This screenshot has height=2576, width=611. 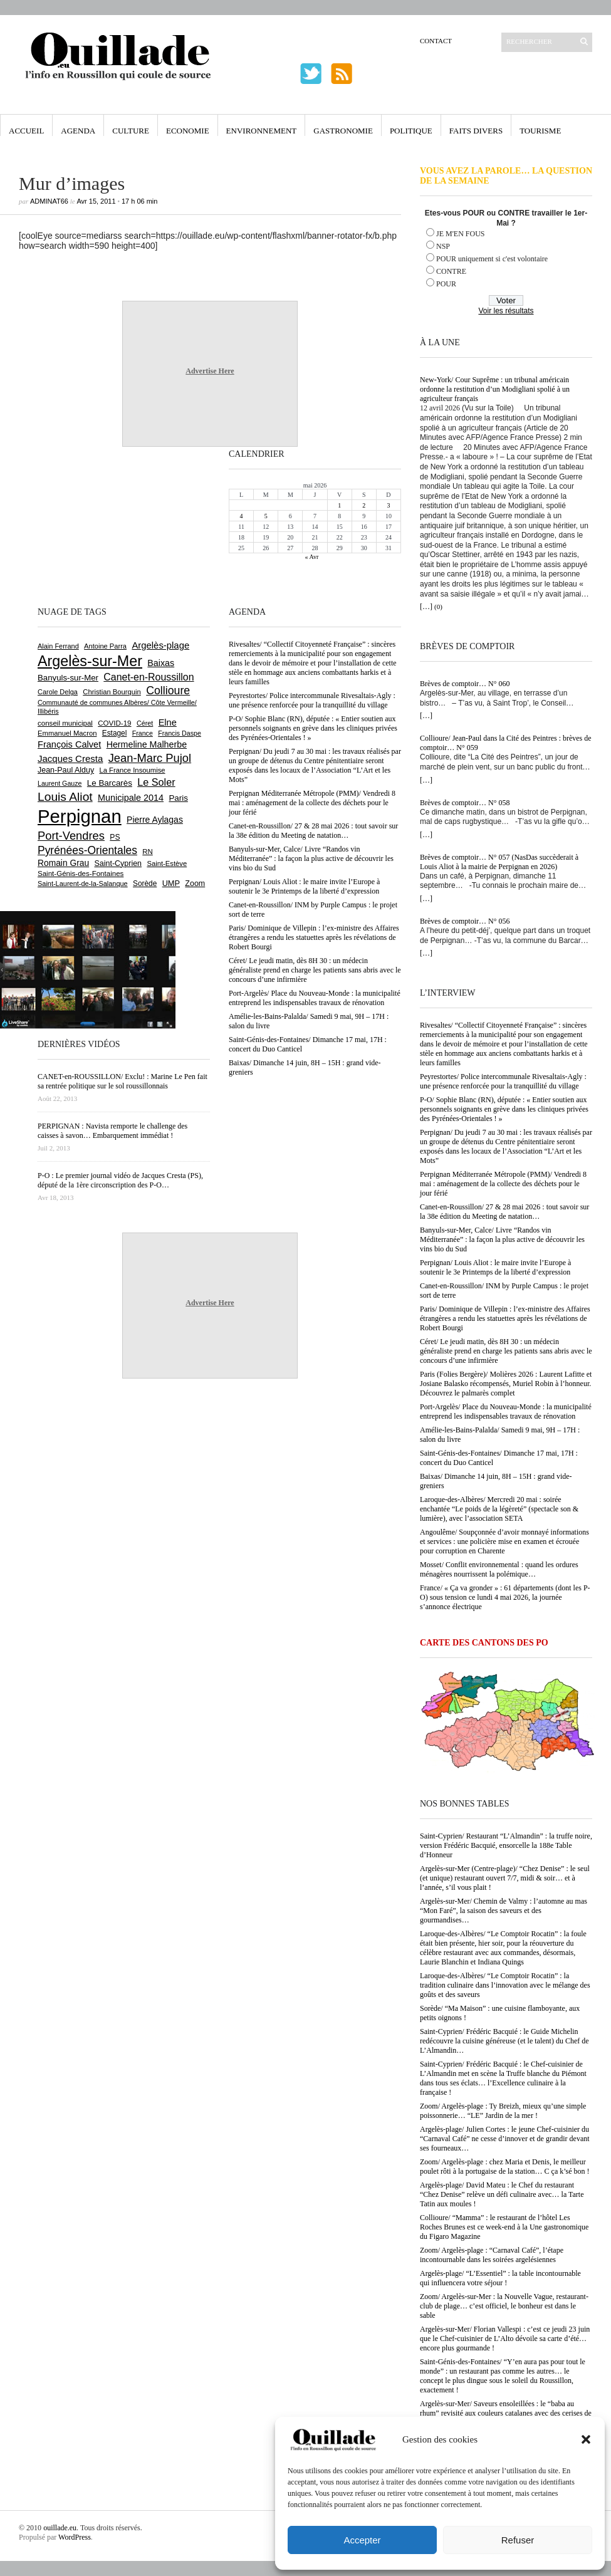 I want to click on Saint-Estève [Saint-Estève (628 éléments)], so click(x=167, y=863).